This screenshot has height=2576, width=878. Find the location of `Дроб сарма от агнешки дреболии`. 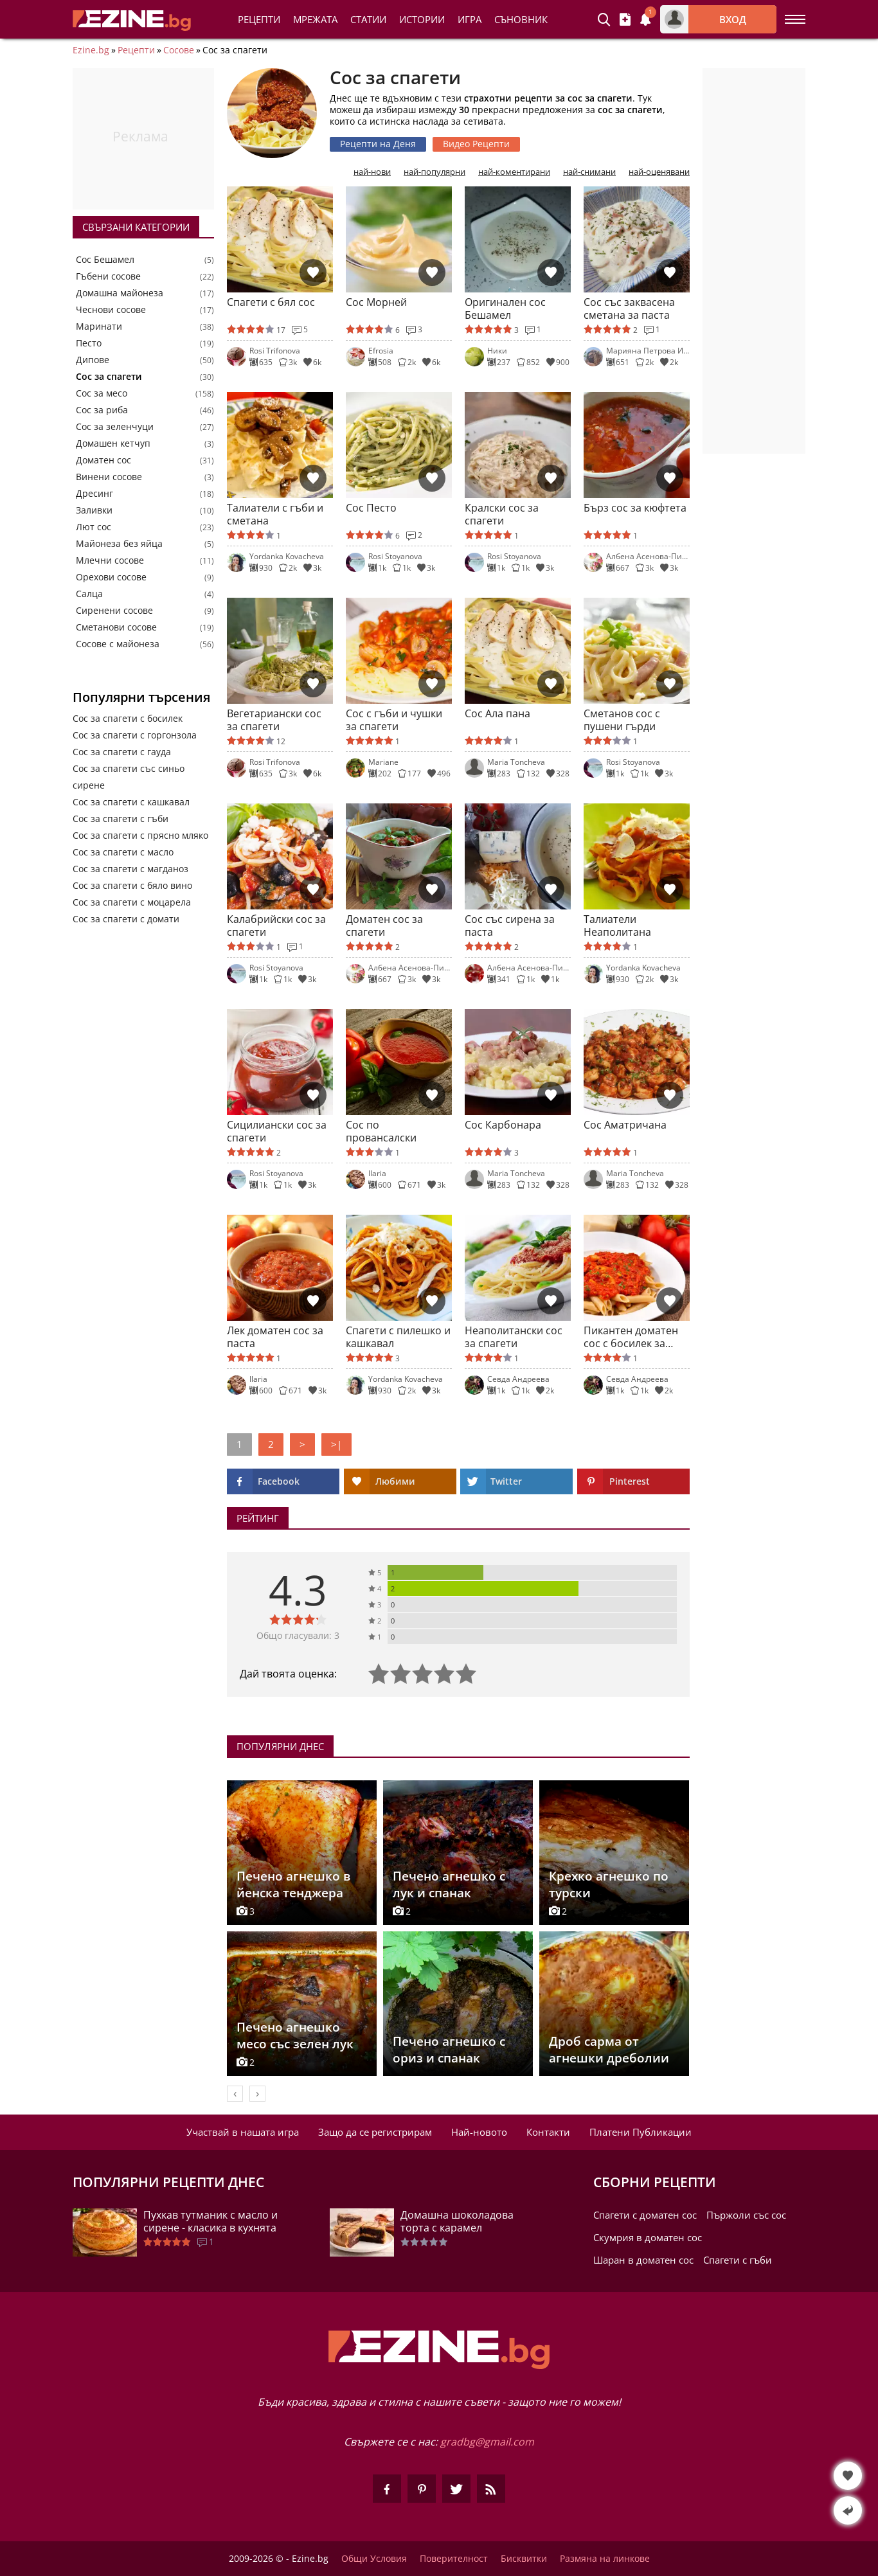

Дроб сарма от агнешки дреболии is located at coordinates (609, 2049).